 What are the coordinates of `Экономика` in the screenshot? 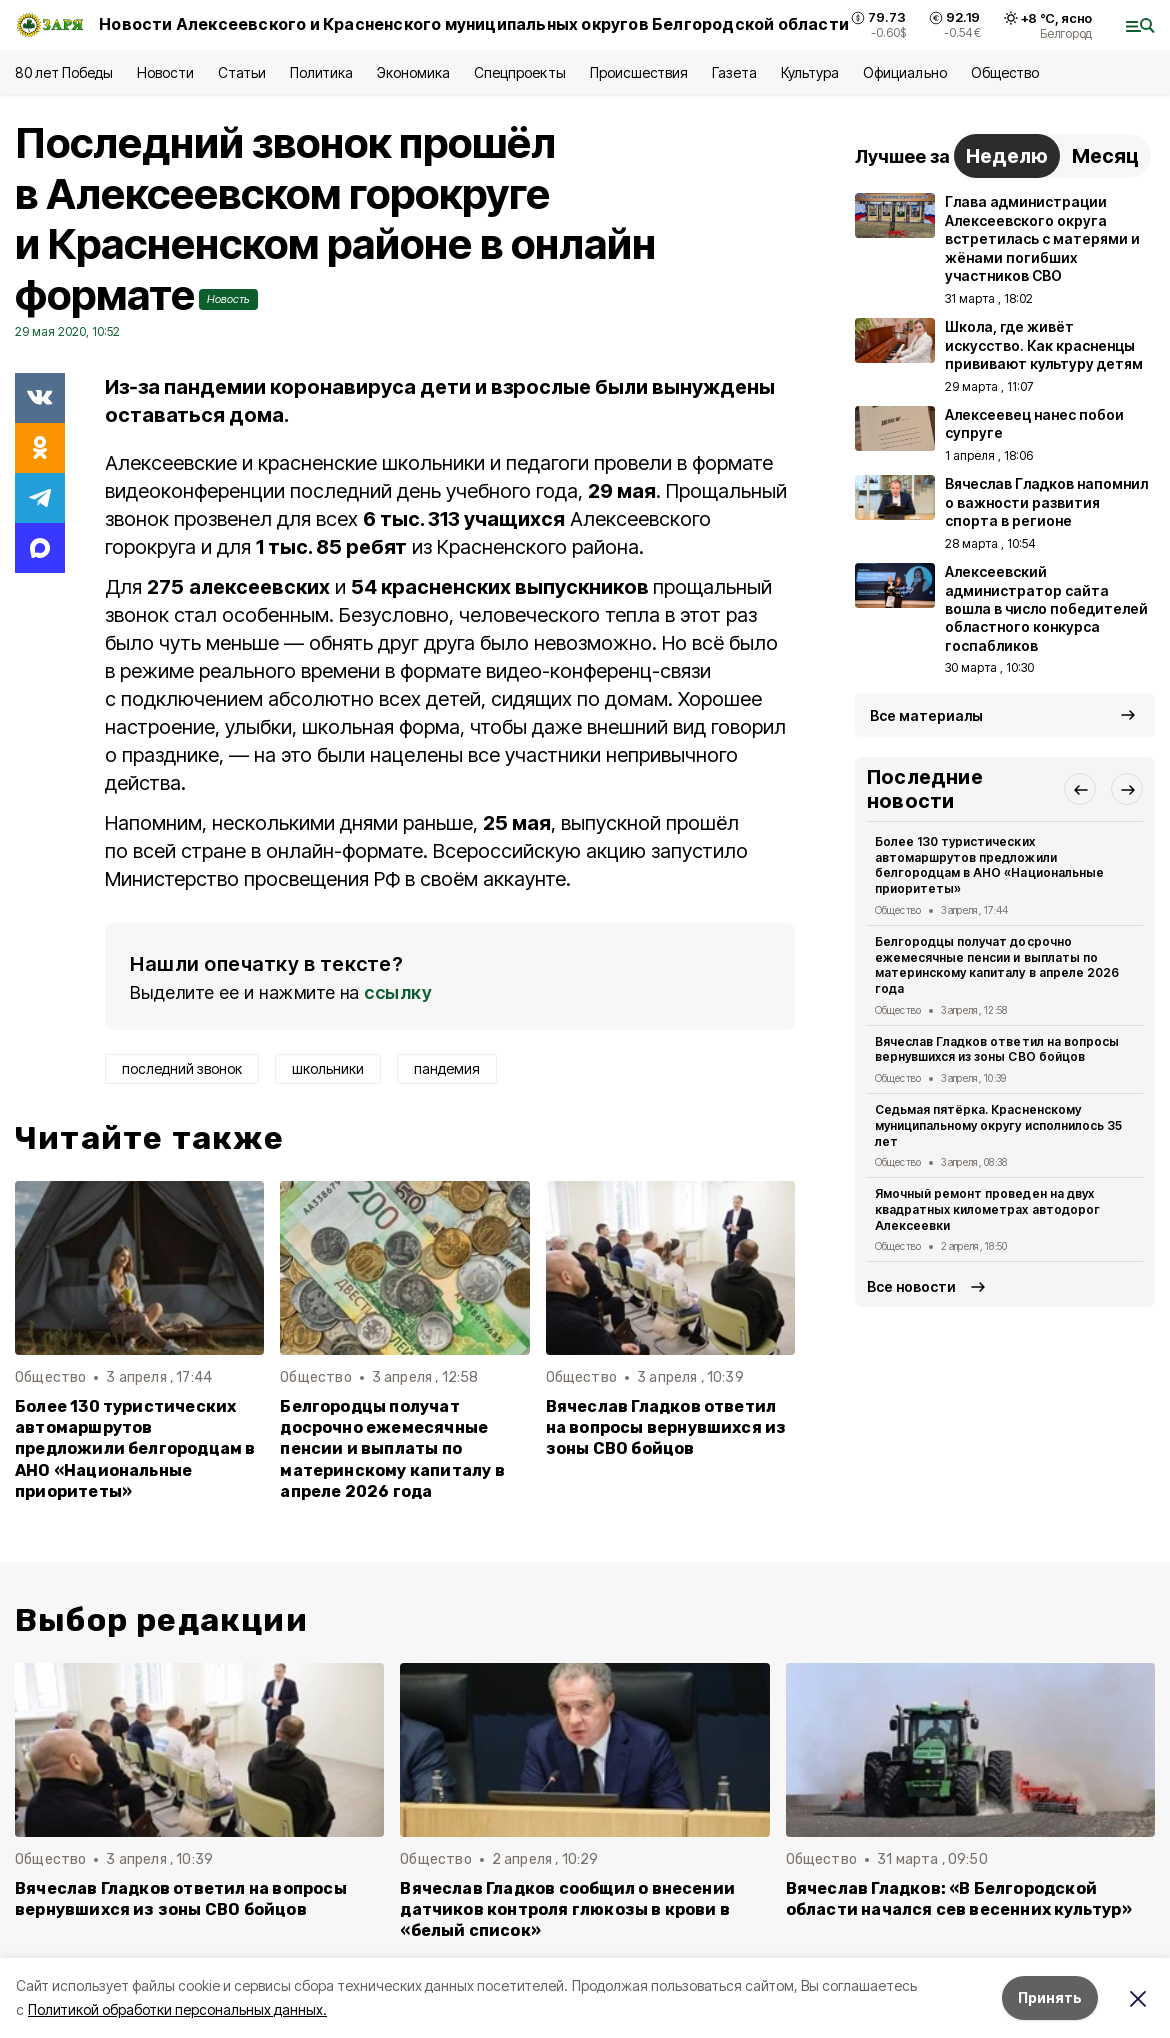 It's located at (413, 72).